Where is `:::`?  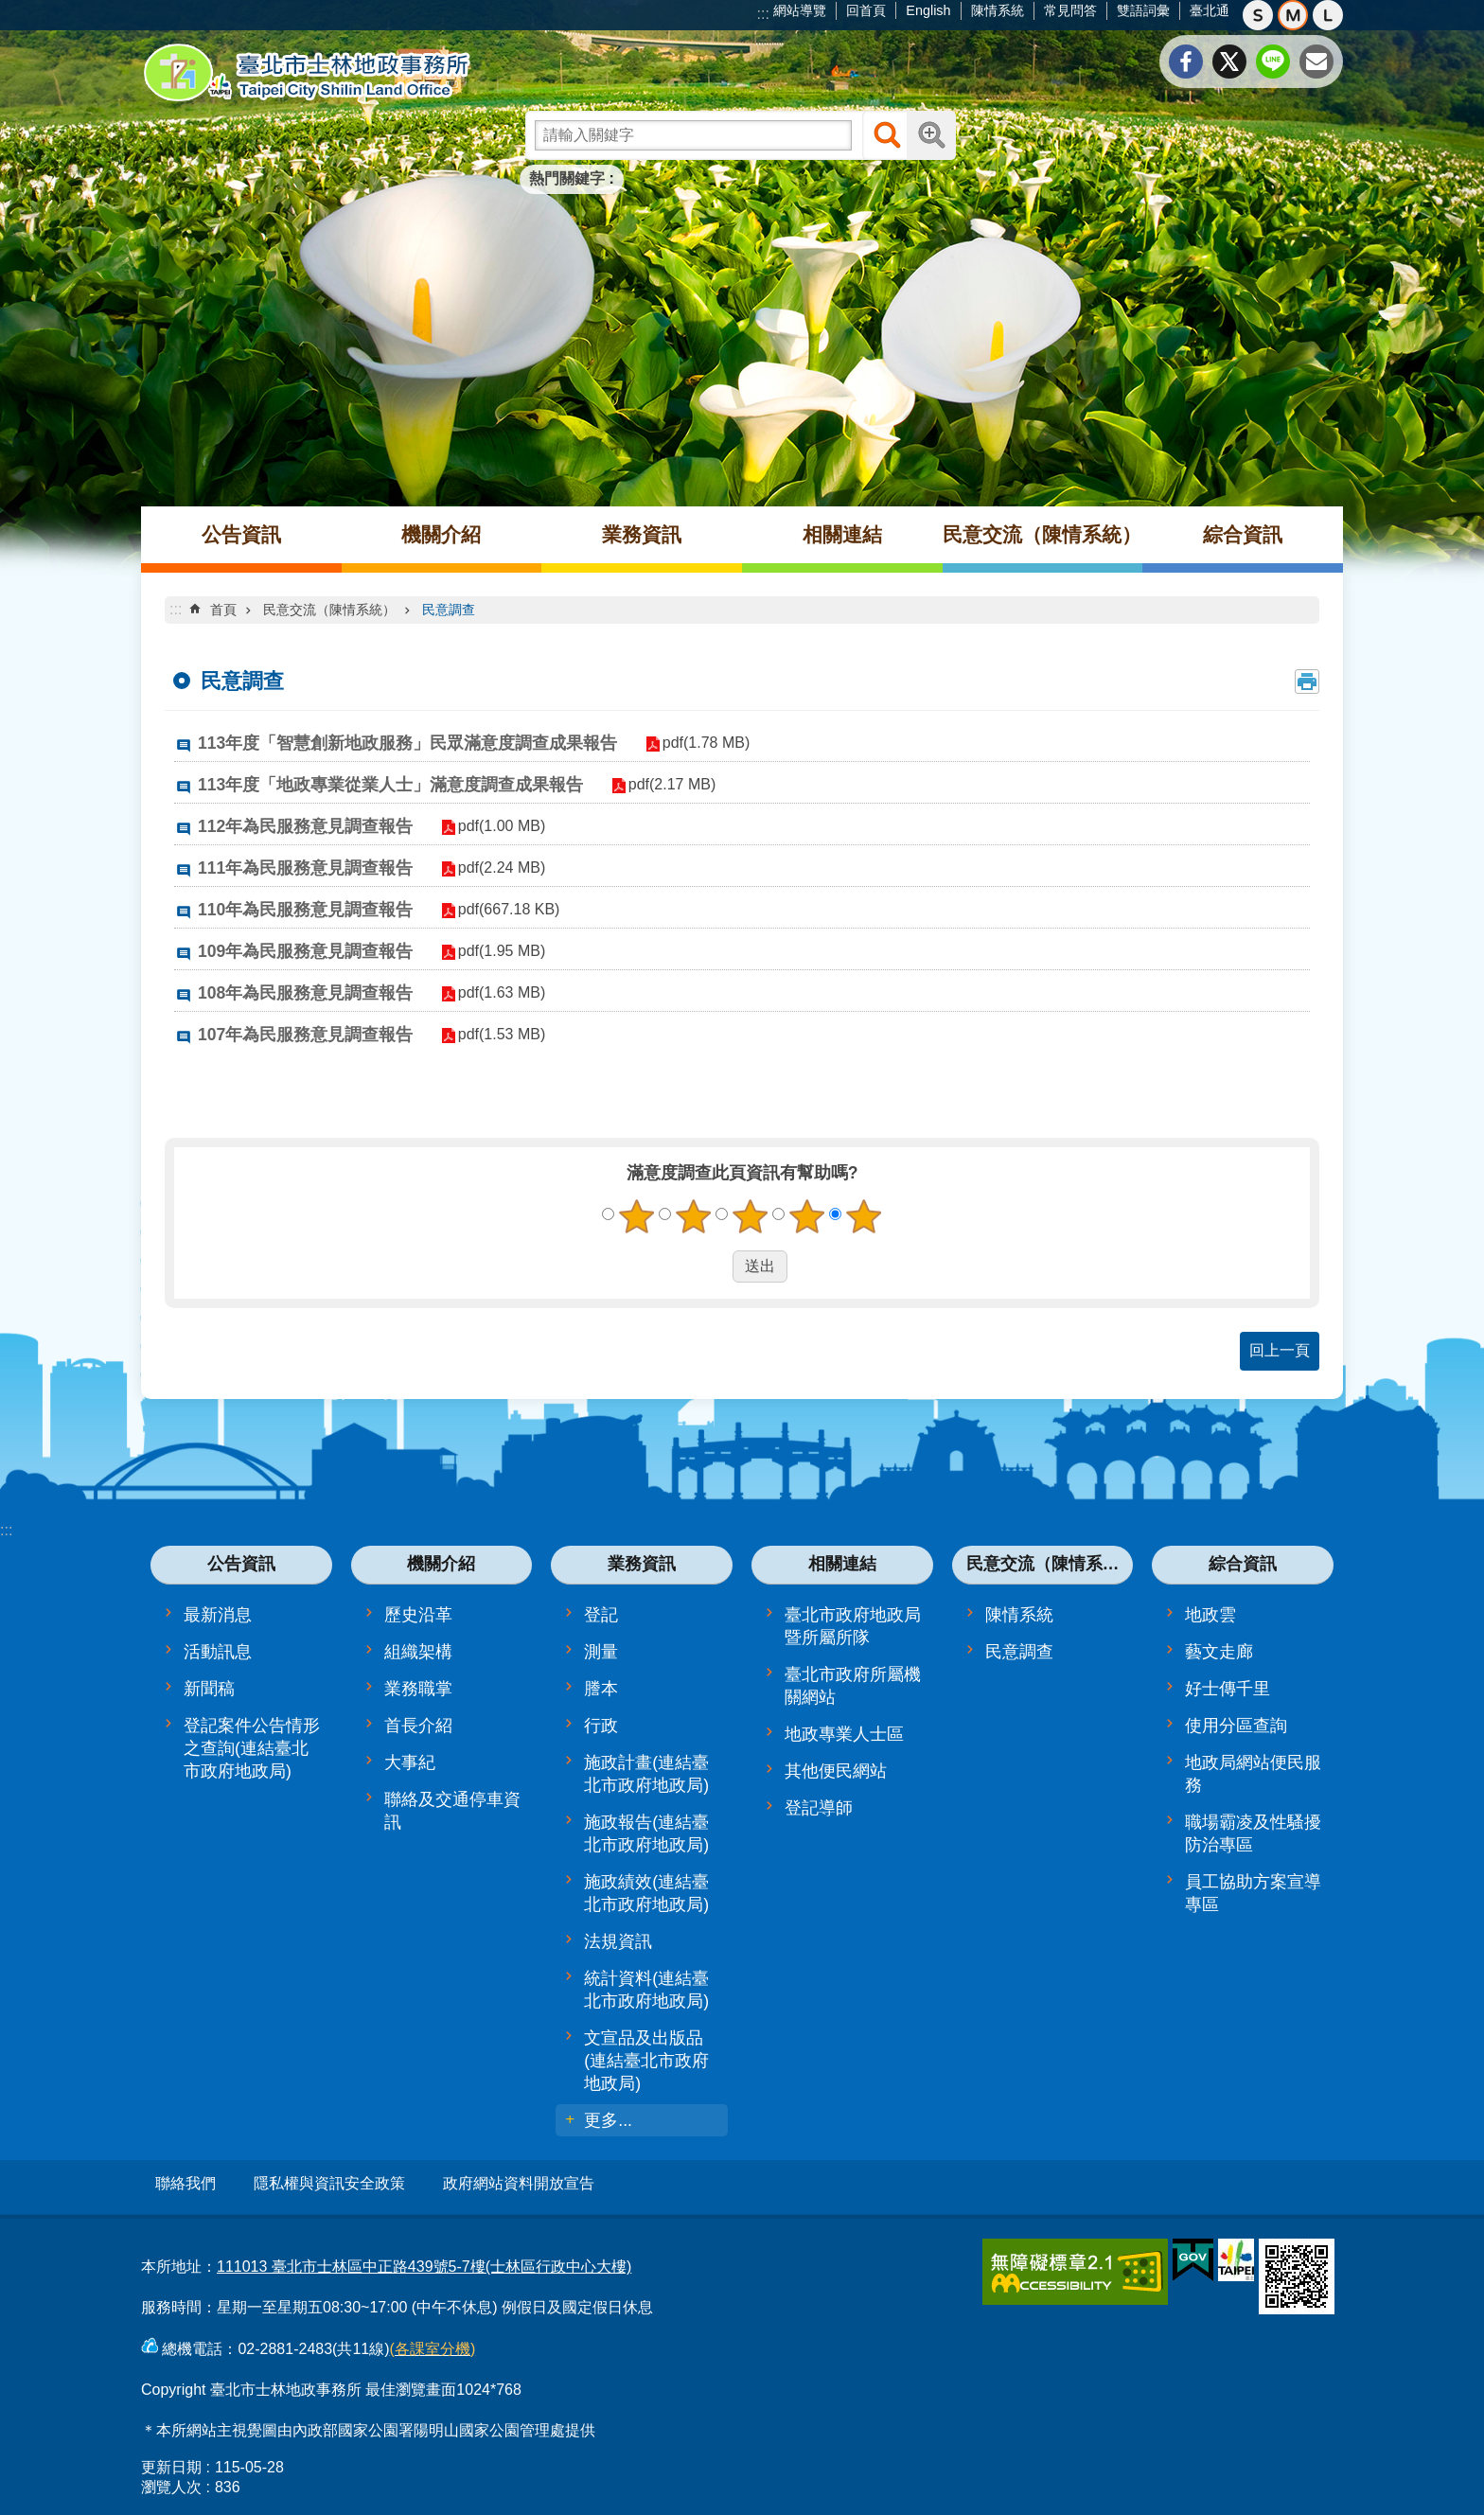 ::: is located at coordinates (763, 14).